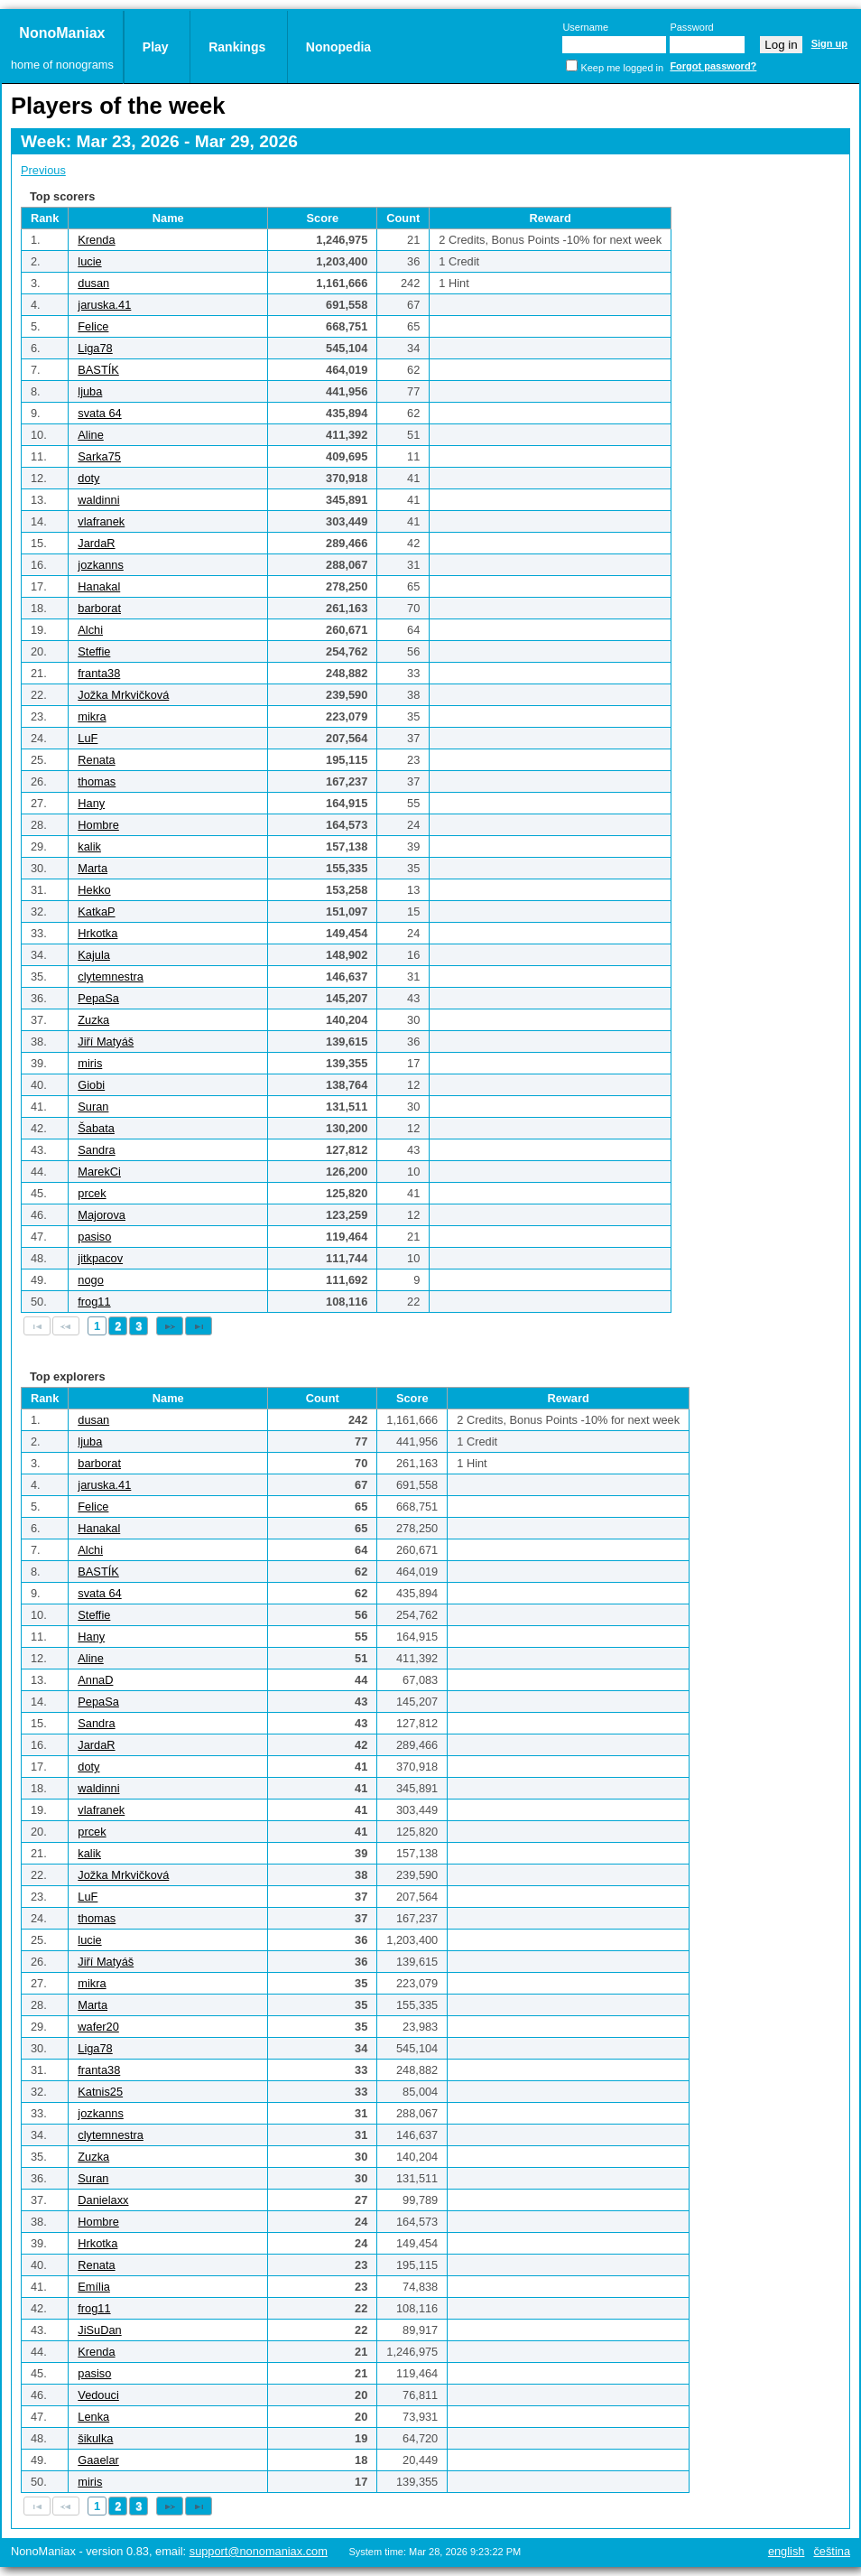 This screenshot has height=2576, width=861. What do you see at coordinates (90, 391) in the screenshot?
I see `ljuba` at bounding box center [90, 391].